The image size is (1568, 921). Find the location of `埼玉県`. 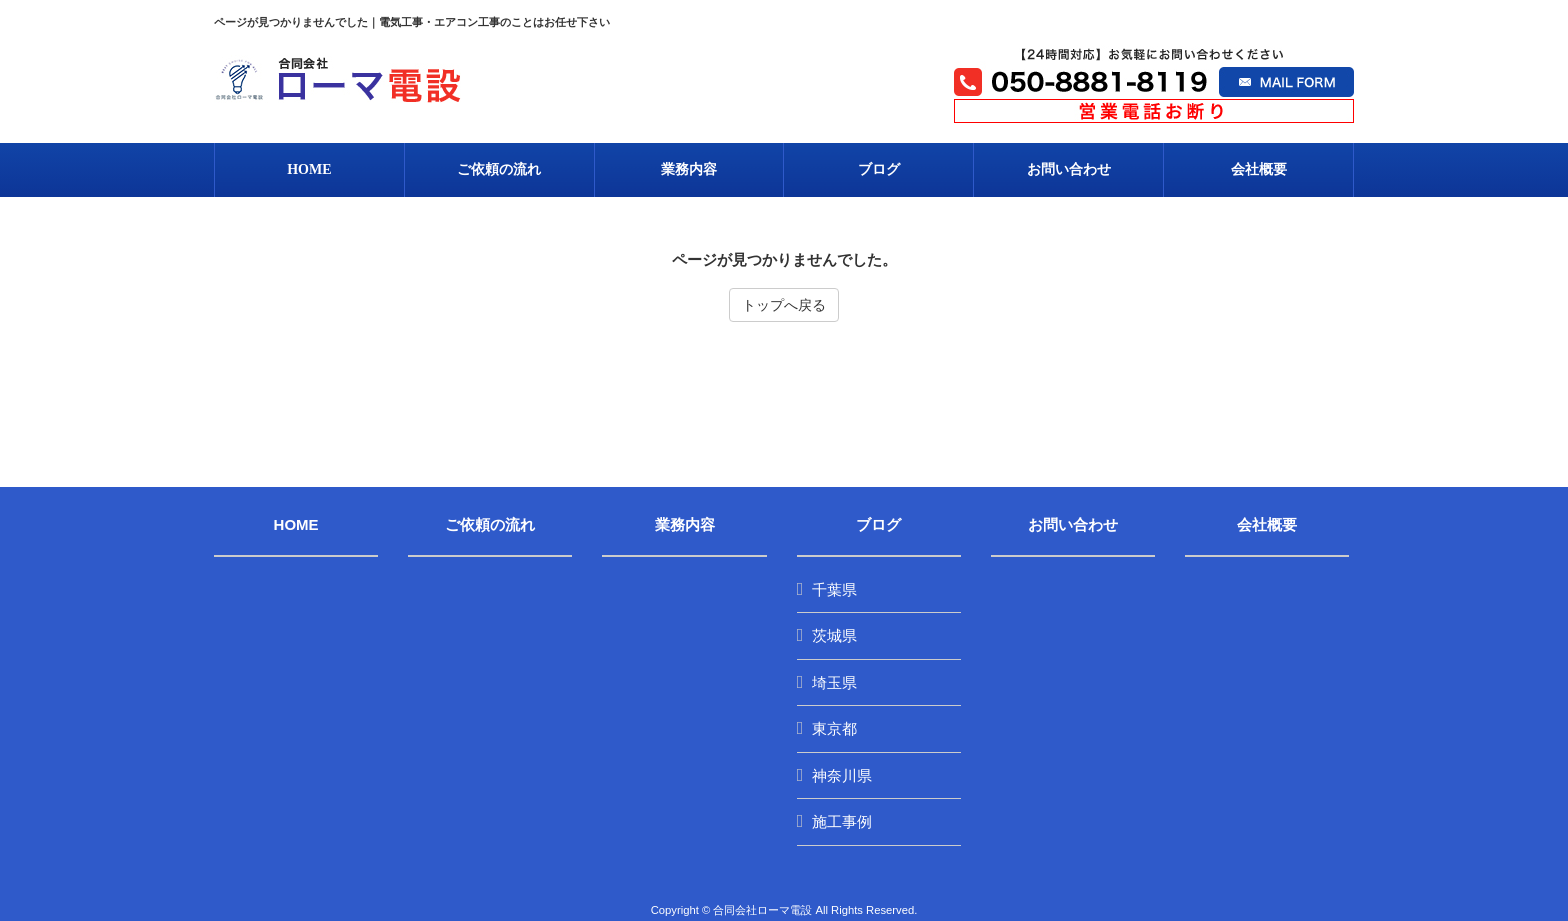

埼玉県 is located at coordinates (834, 682).